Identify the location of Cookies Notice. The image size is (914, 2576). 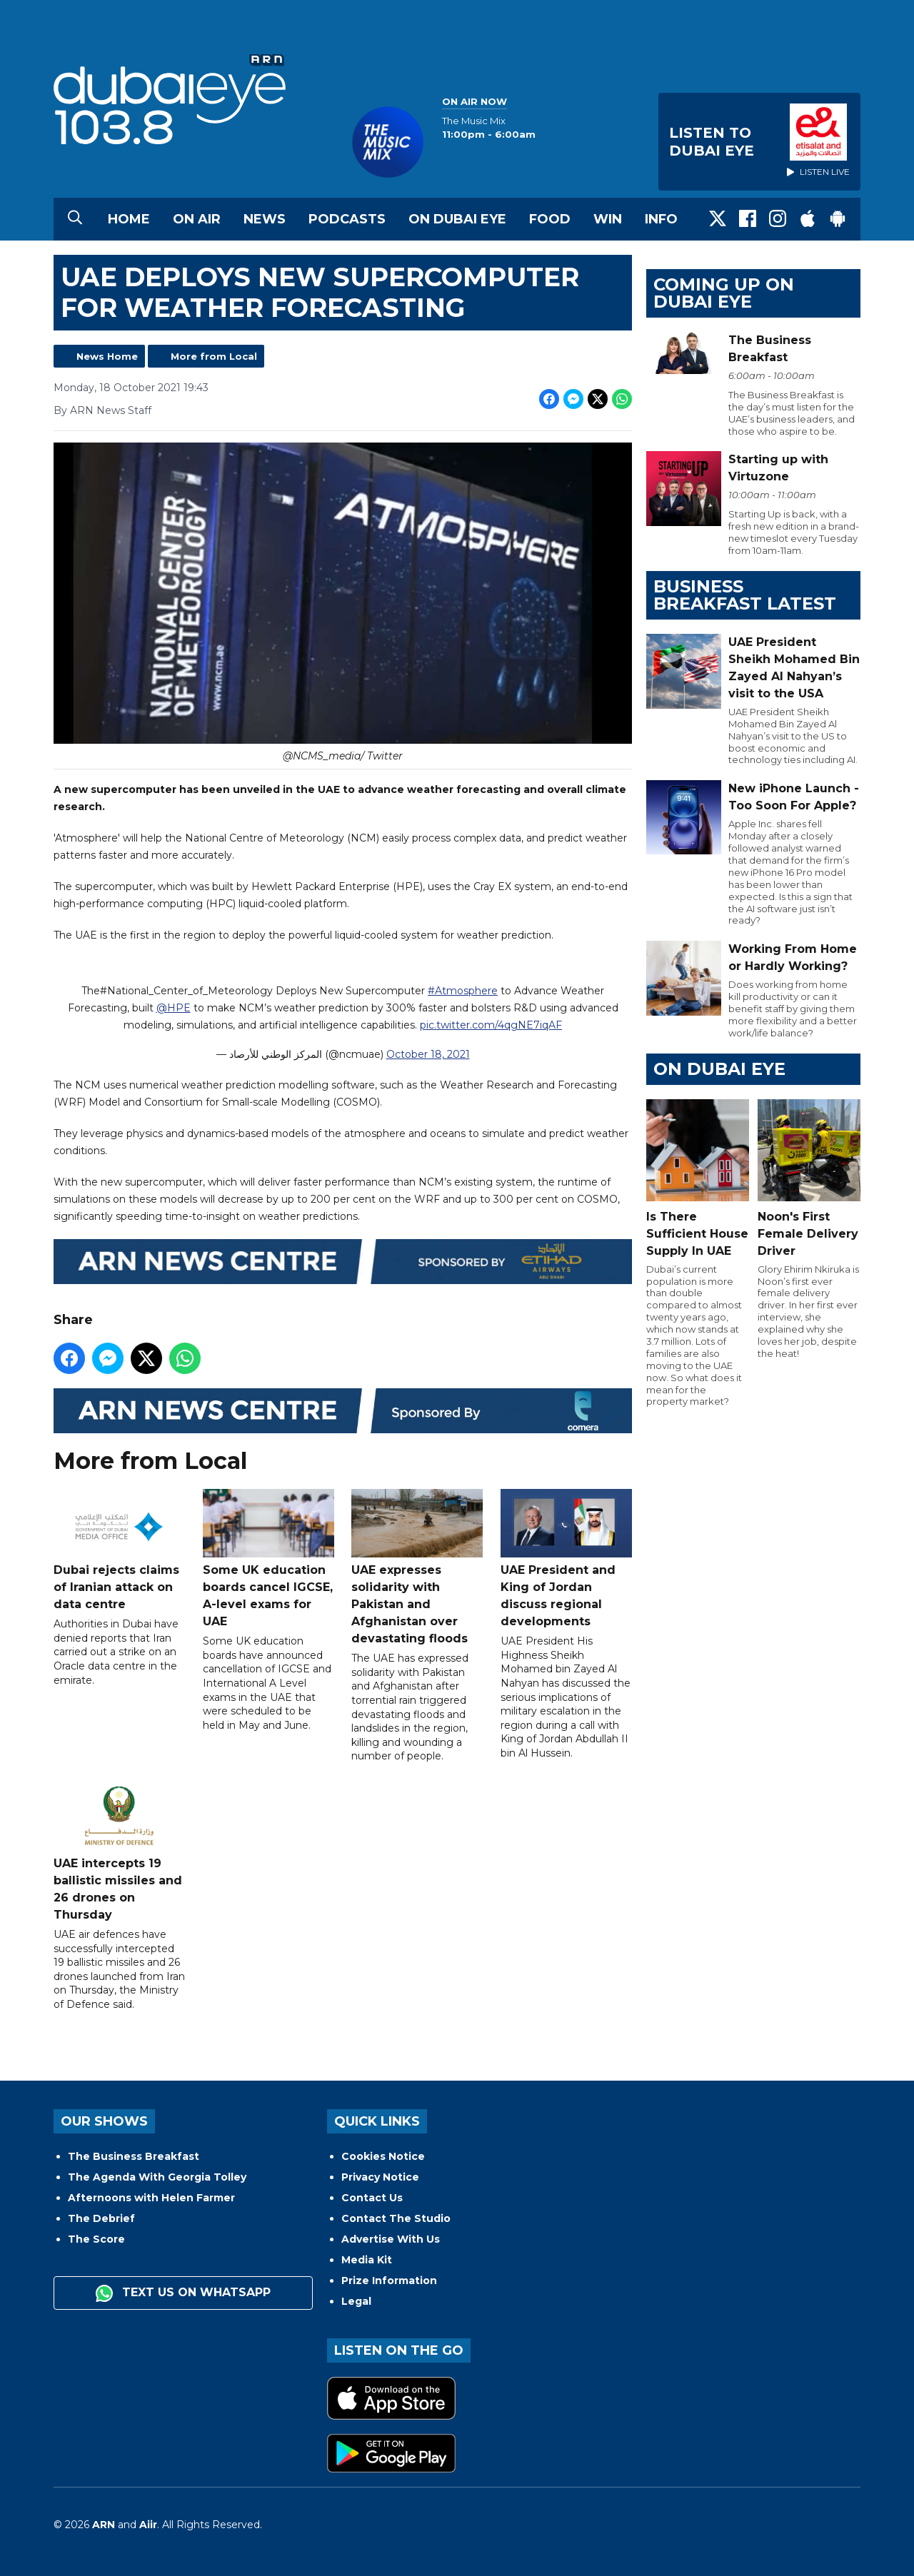
(383, 2156).